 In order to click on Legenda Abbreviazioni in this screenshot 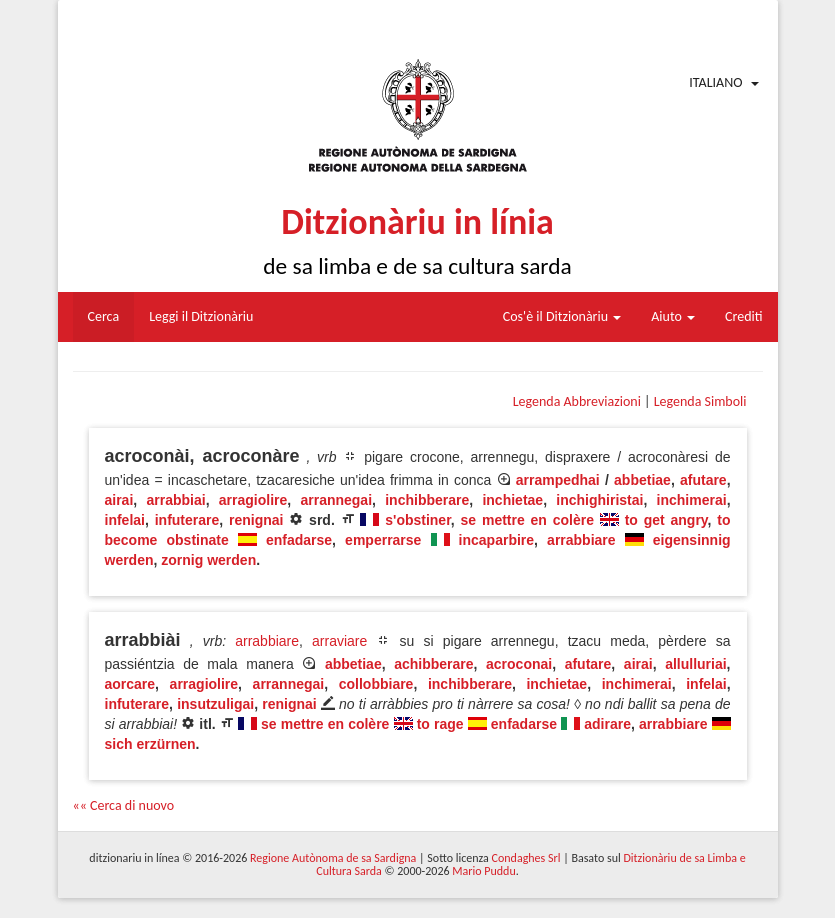, I will do `click(577, 401)`.